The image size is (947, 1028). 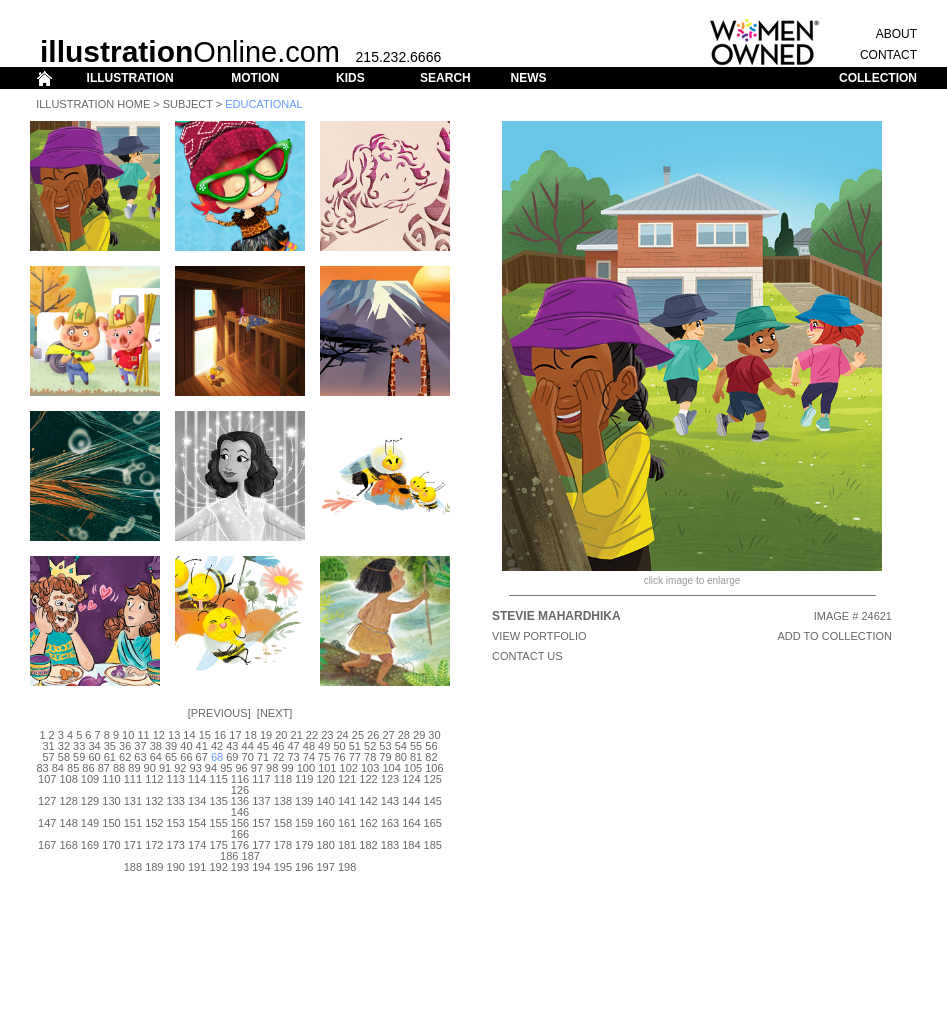 What do you see at coordinates (156, 746) in the screenshot?
I see `38` at bounding box center [156, 746].